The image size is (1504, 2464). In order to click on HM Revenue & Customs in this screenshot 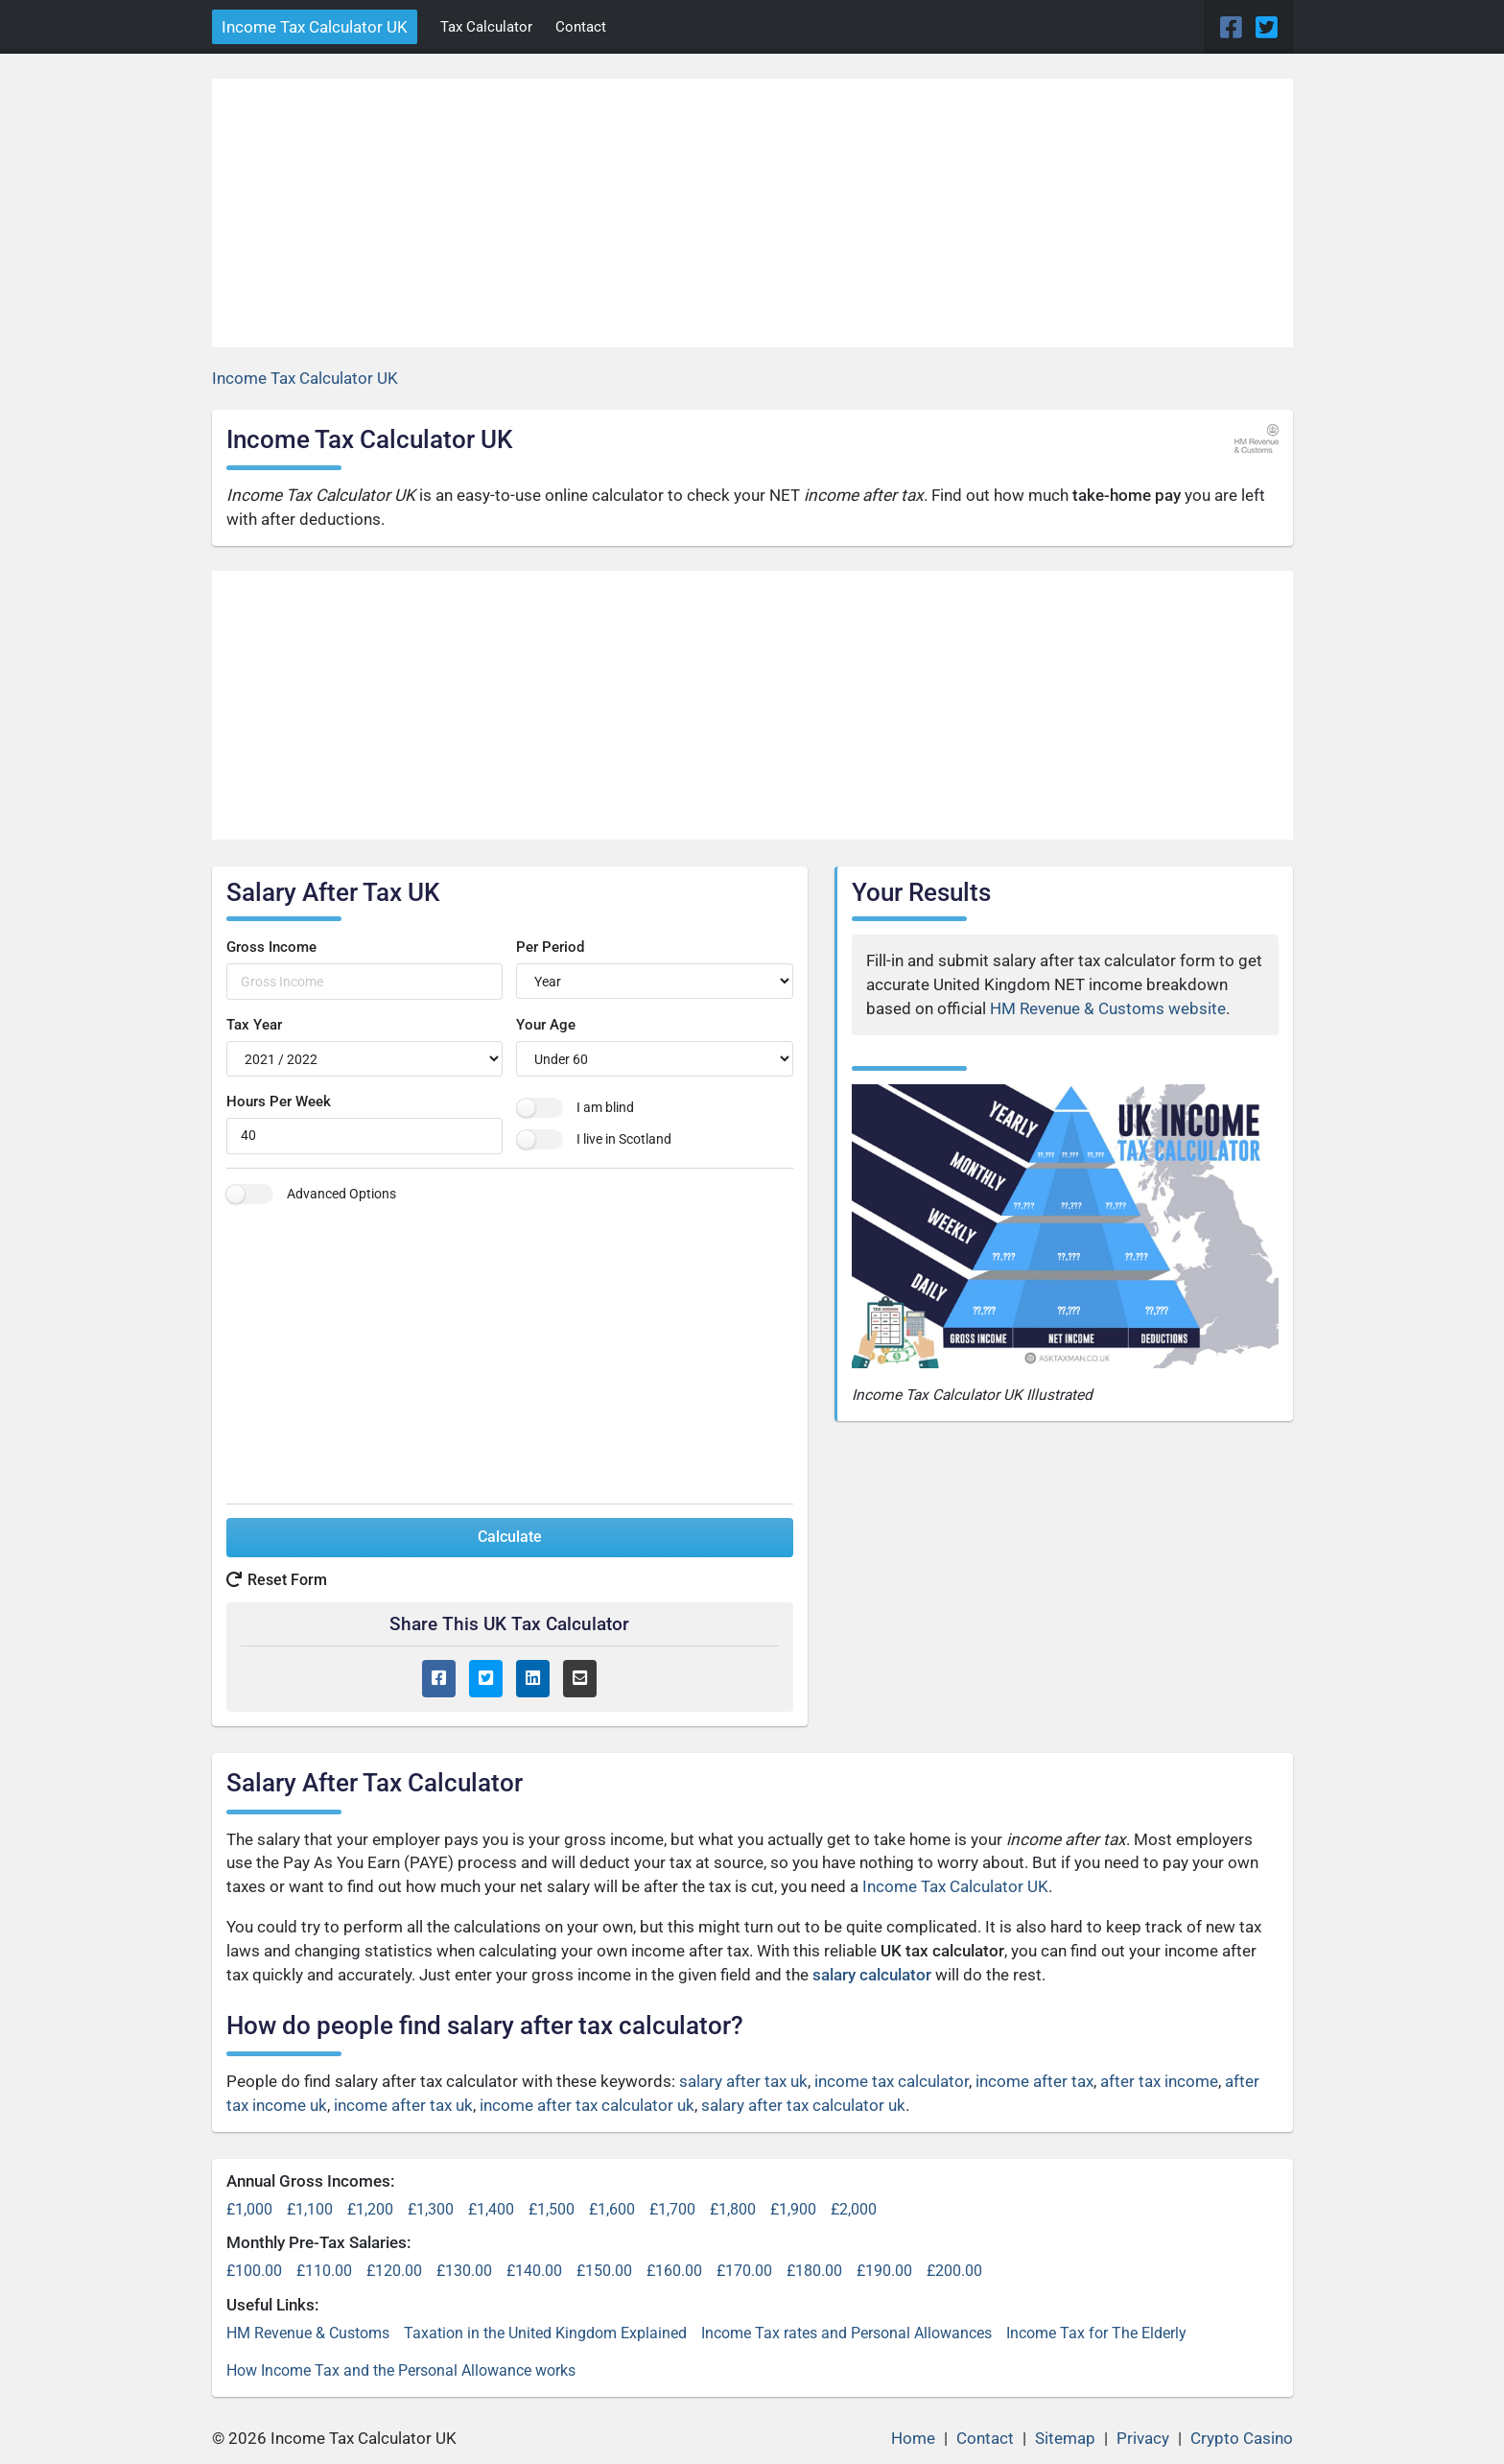, I will do `click(307, 2333)`.